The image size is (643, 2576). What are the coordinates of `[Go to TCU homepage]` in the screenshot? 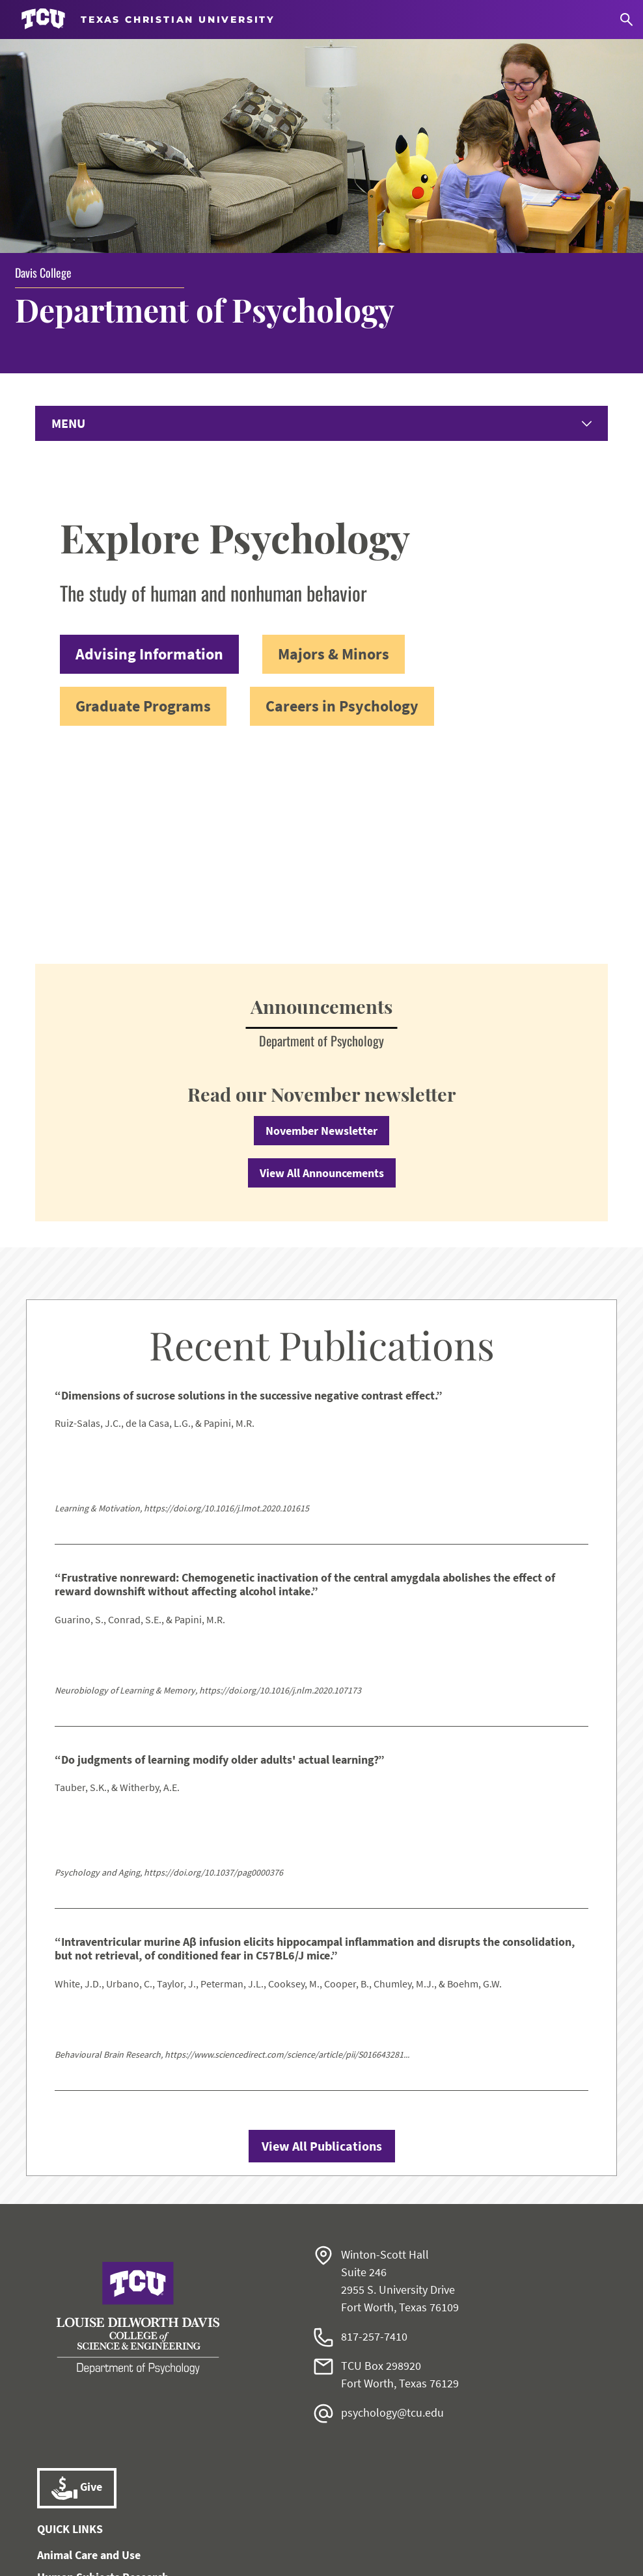 It's located at (148, 19).